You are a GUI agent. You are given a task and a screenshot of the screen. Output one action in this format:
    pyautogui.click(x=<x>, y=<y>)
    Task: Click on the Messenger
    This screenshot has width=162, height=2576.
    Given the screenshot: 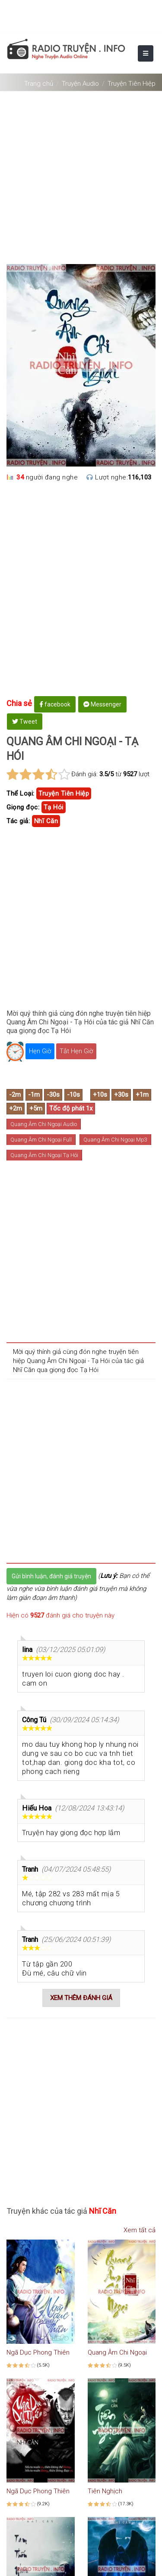 What is the action you would take?
    pyautogui.click(x=102, y=704)
    